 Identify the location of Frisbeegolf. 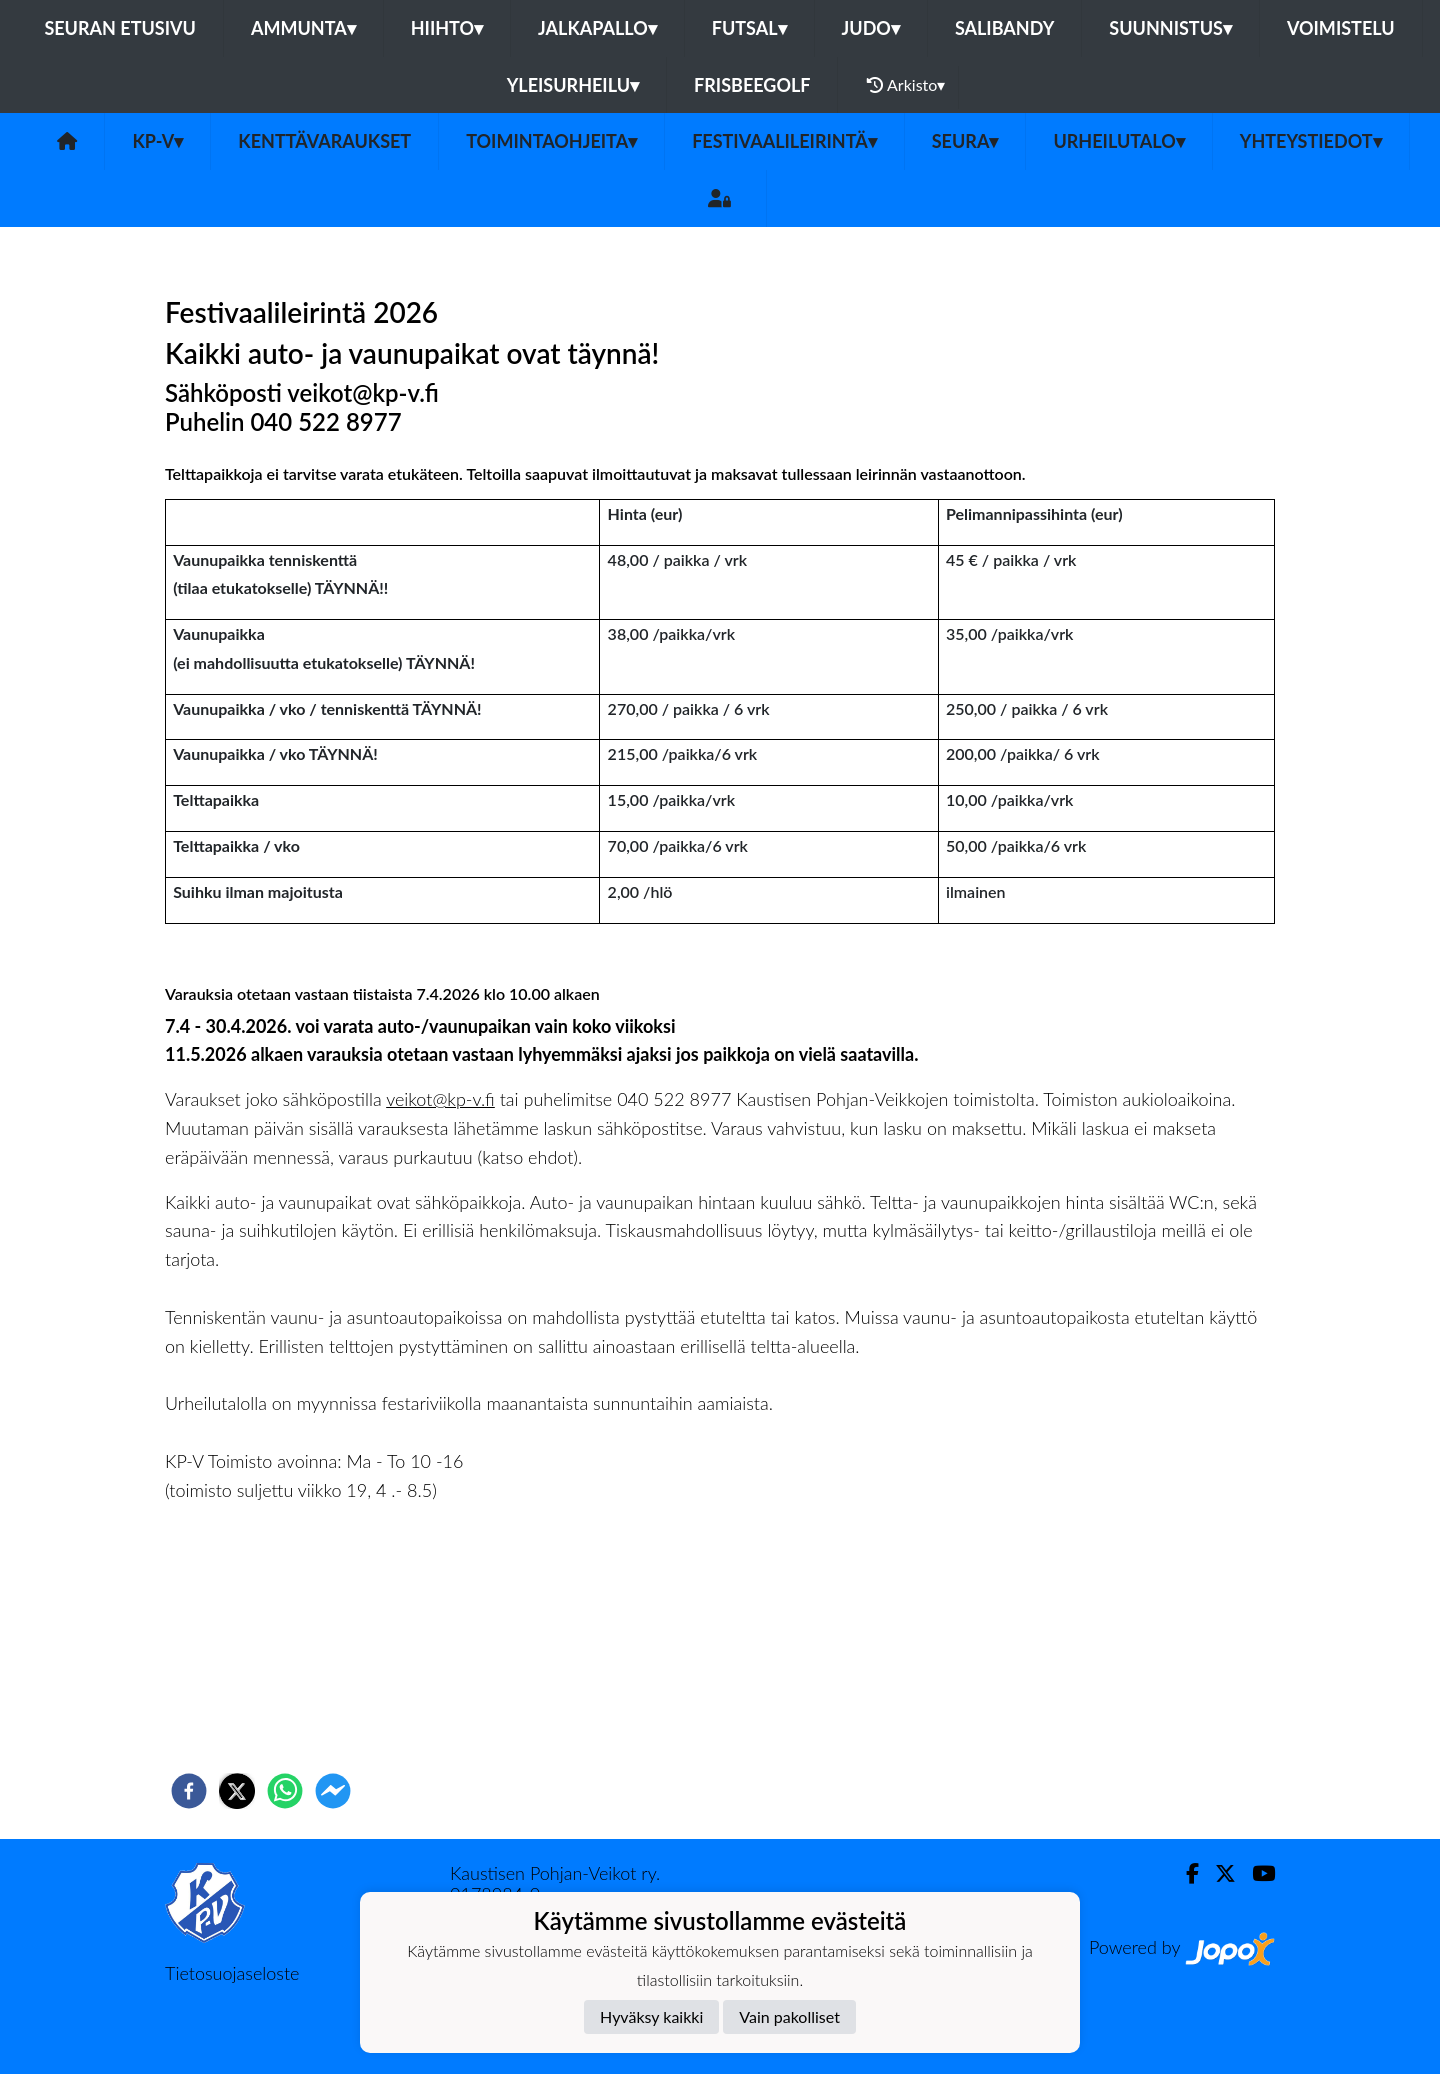
(752, 85).